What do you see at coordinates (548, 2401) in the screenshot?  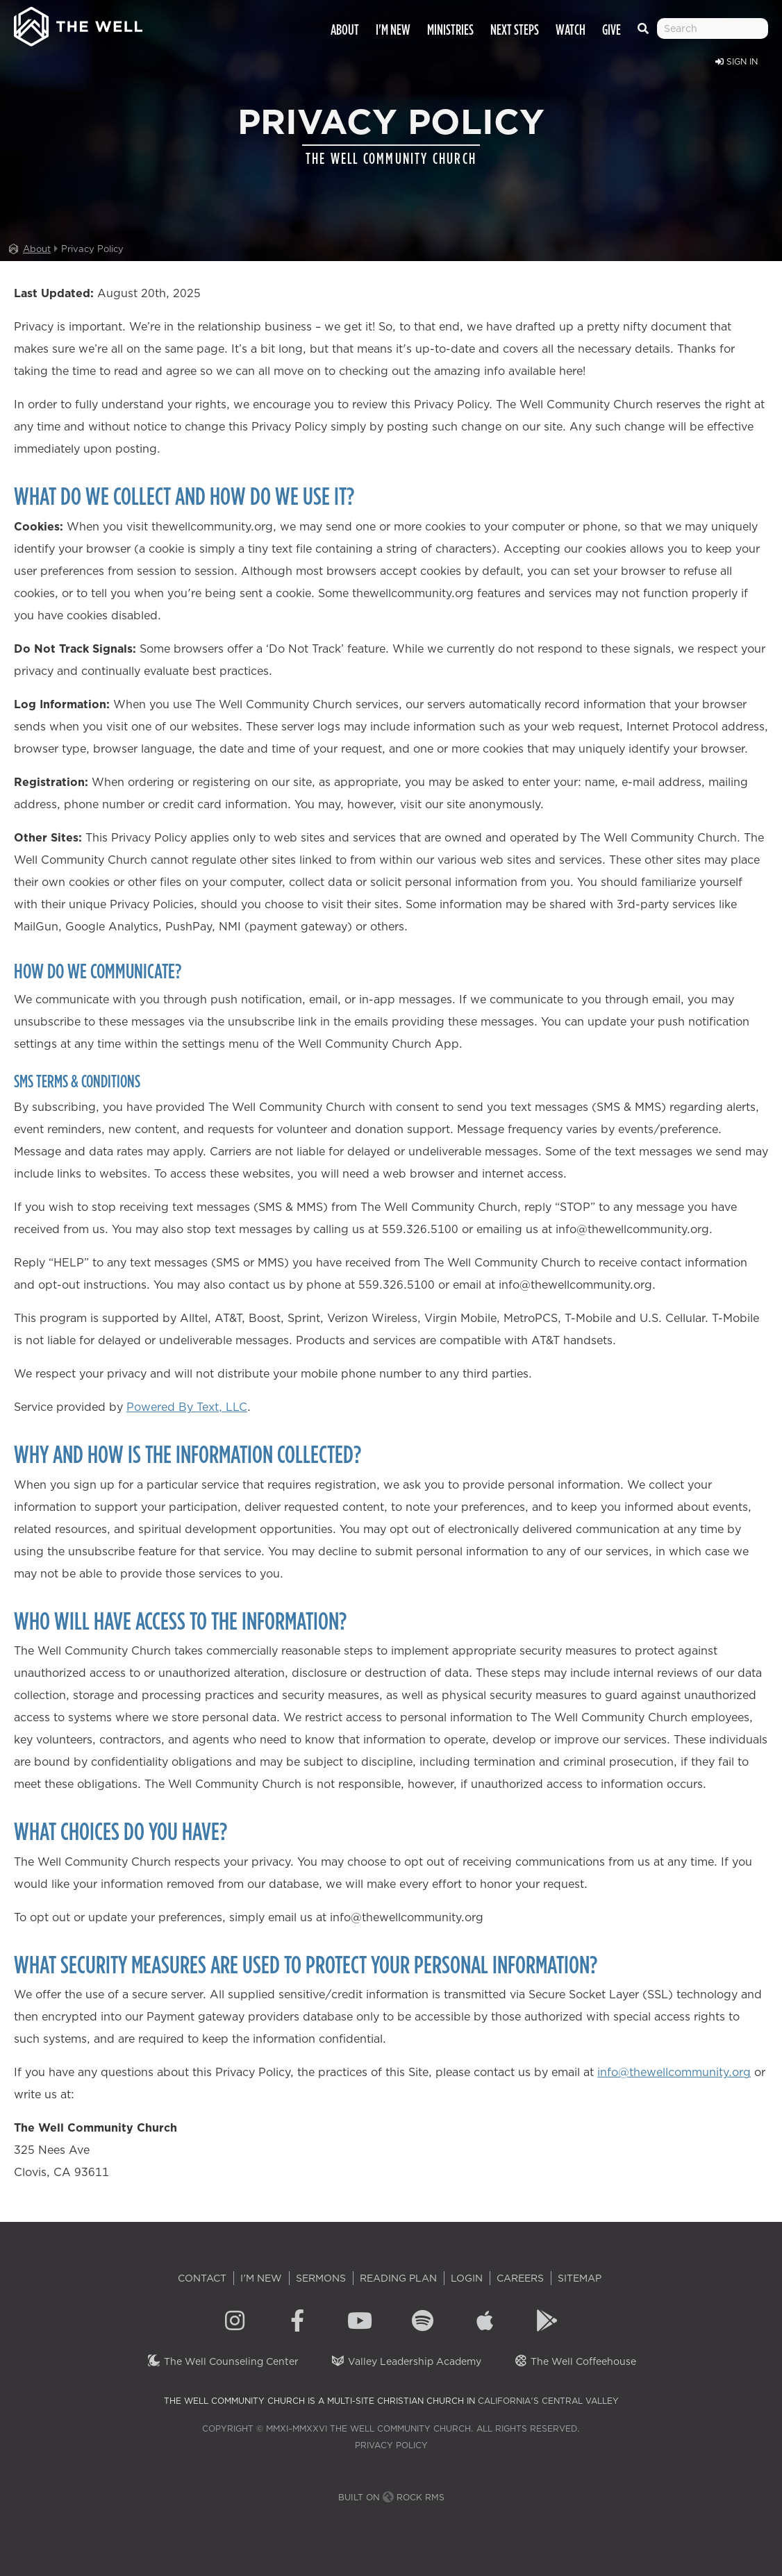 I see `California's Central Valley` at bounding box center [548, 2401].